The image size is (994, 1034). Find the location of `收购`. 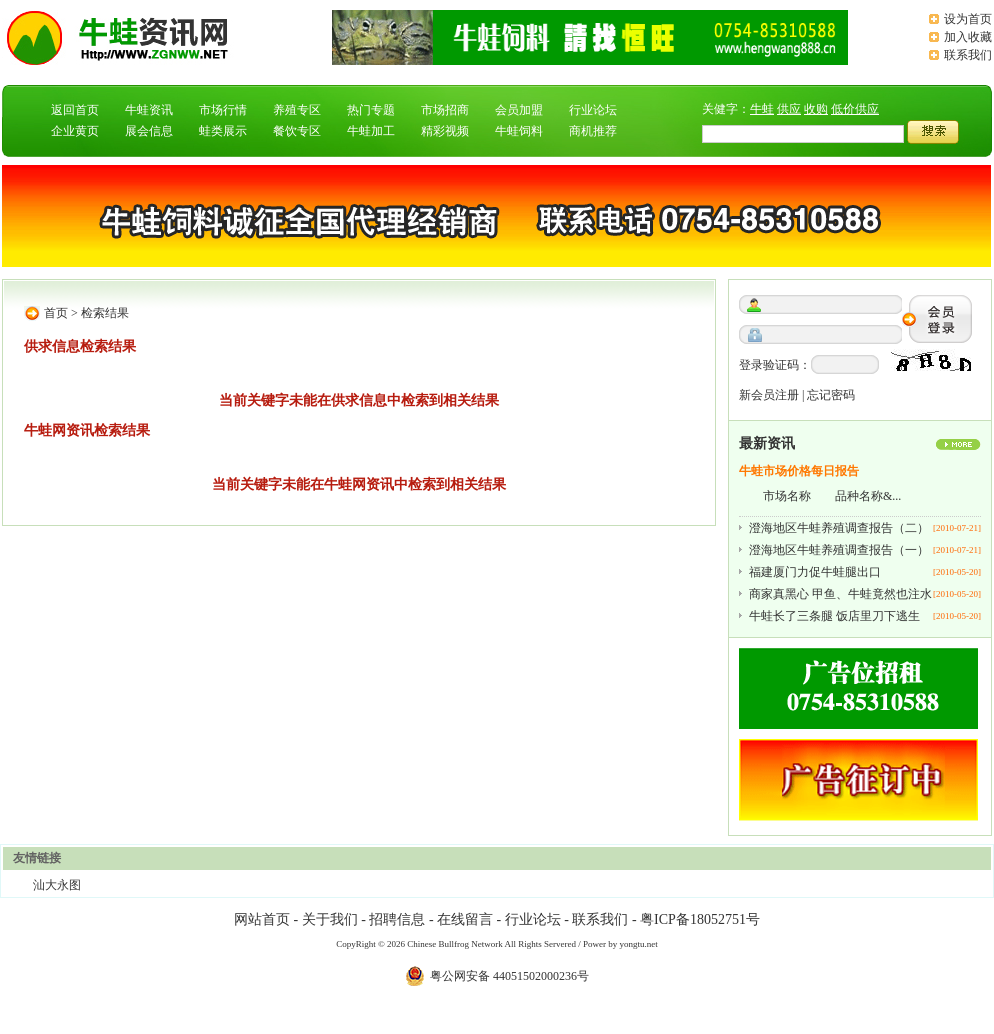

收购 is located at coordinates (816, 109).